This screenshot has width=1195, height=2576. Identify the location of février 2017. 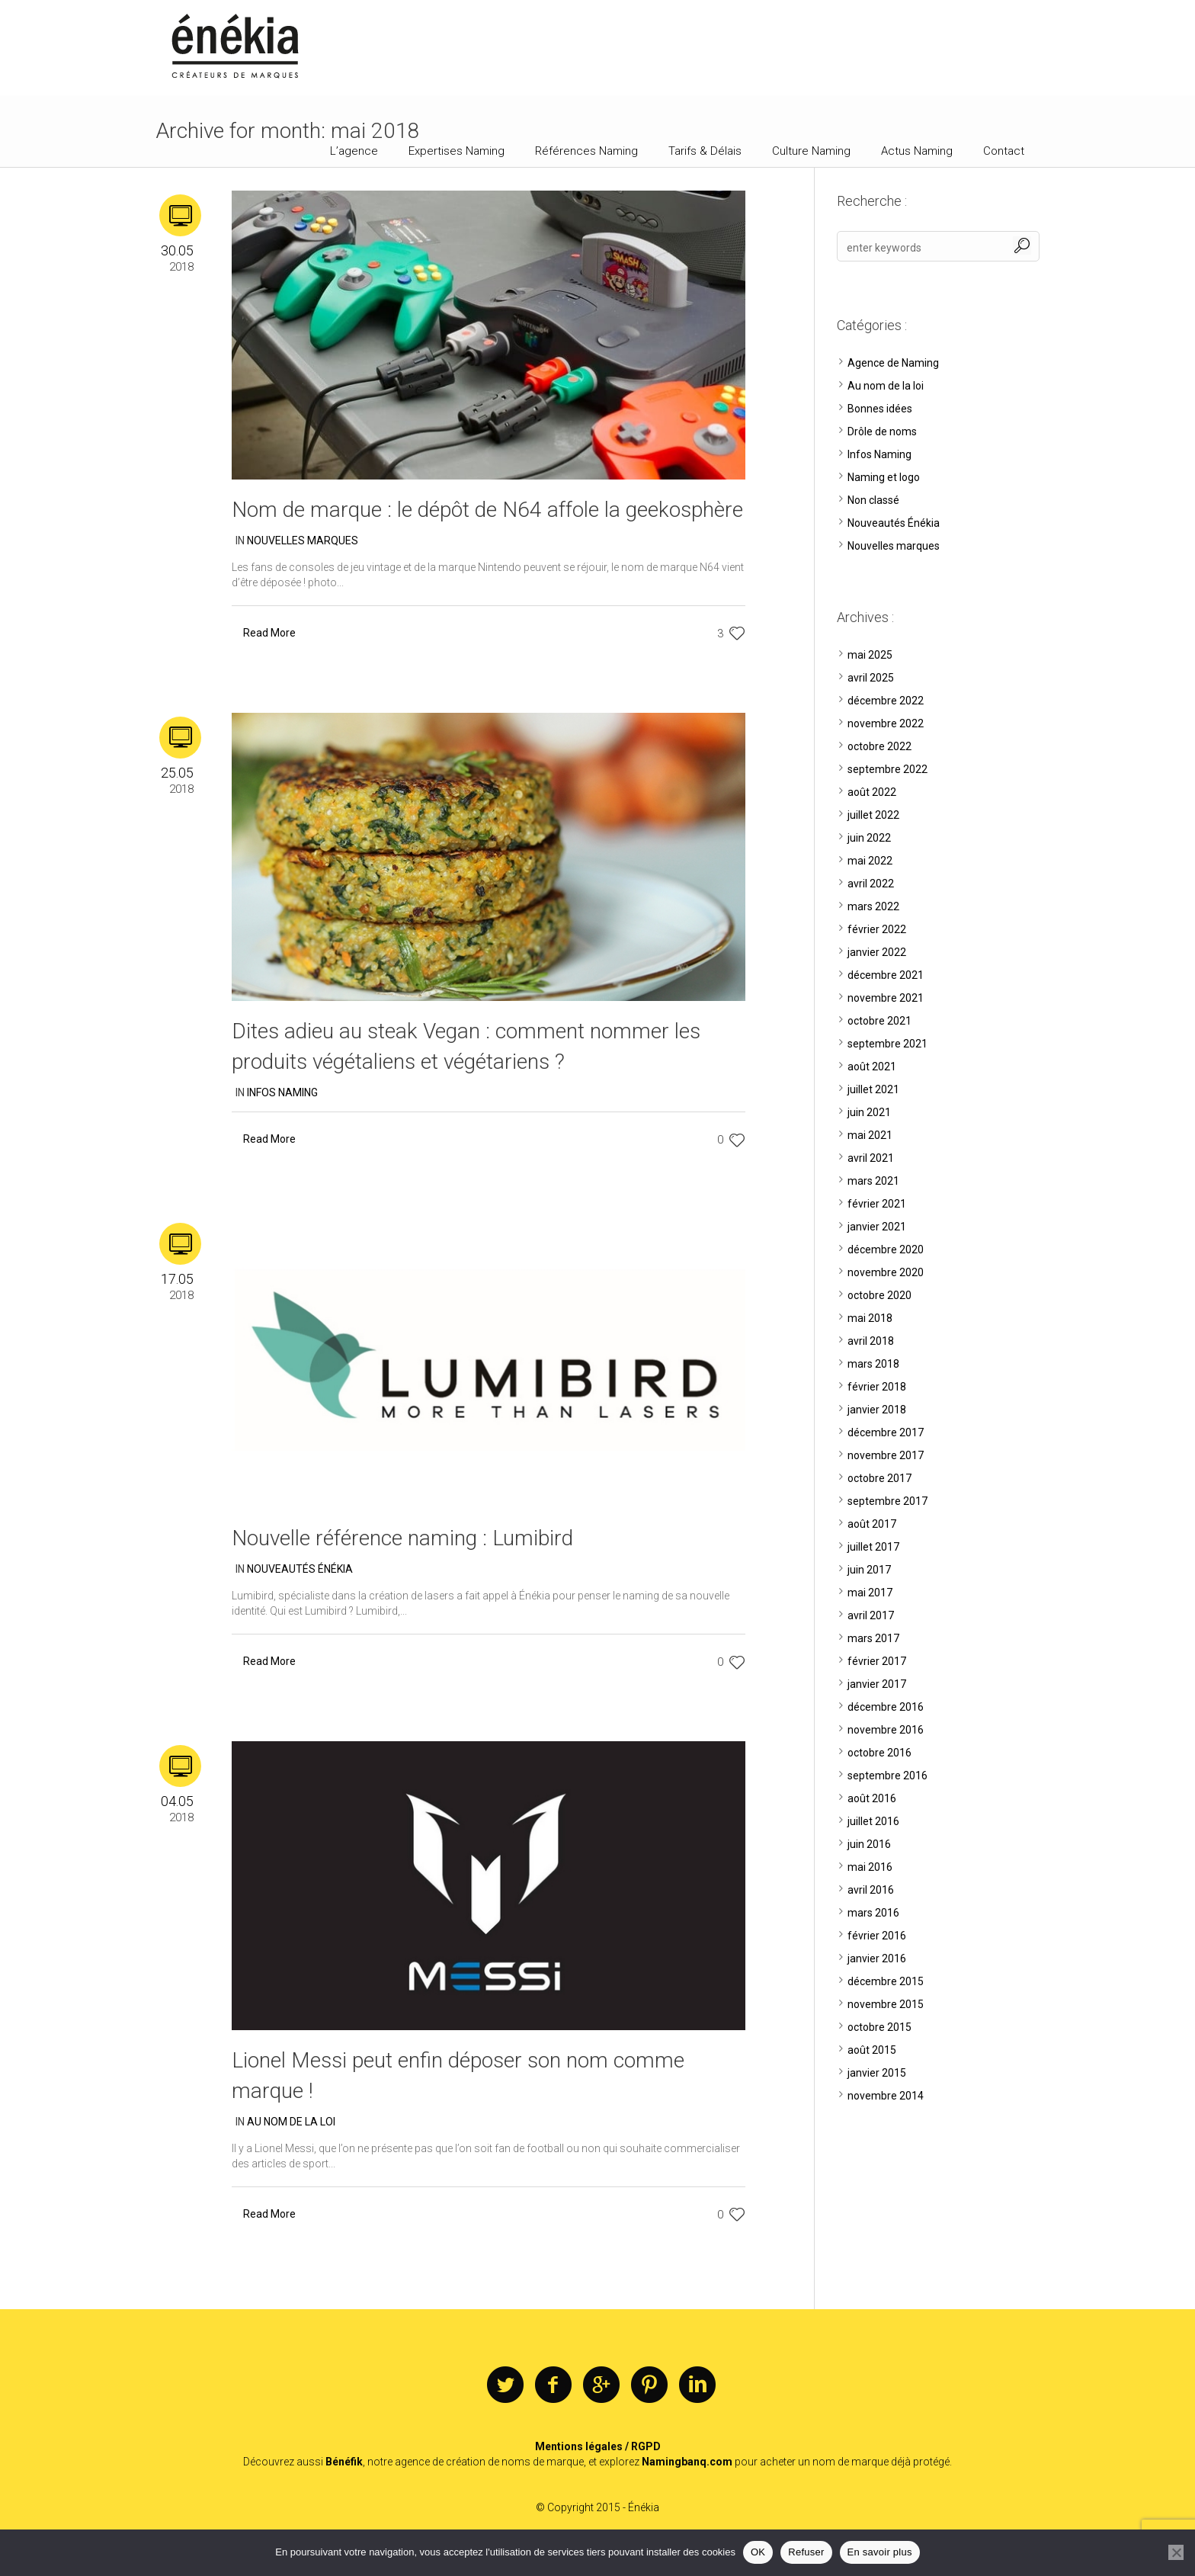
(876, 1661).